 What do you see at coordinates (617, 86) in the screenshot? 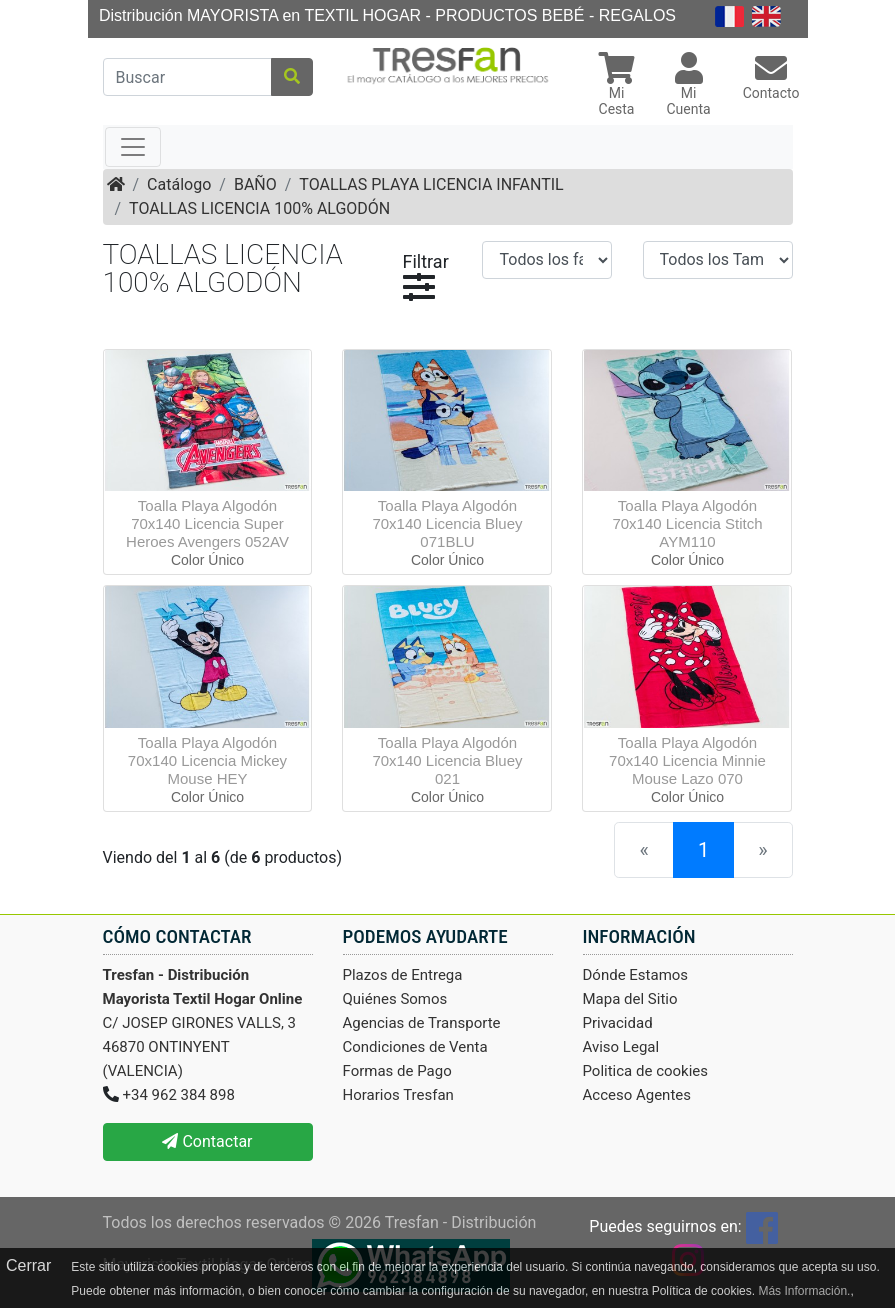
I see `[button]` at bounding box center [617, 86].